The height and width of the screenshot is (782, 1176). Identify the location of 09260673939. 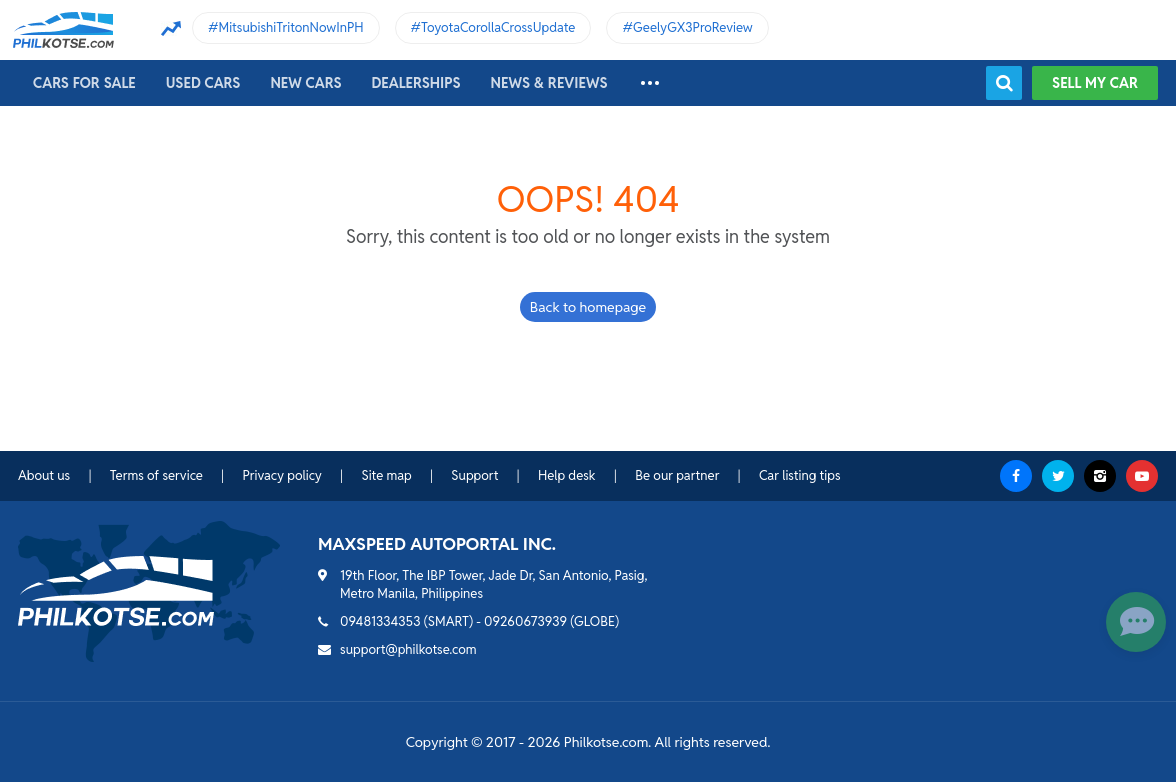
(525, 621).